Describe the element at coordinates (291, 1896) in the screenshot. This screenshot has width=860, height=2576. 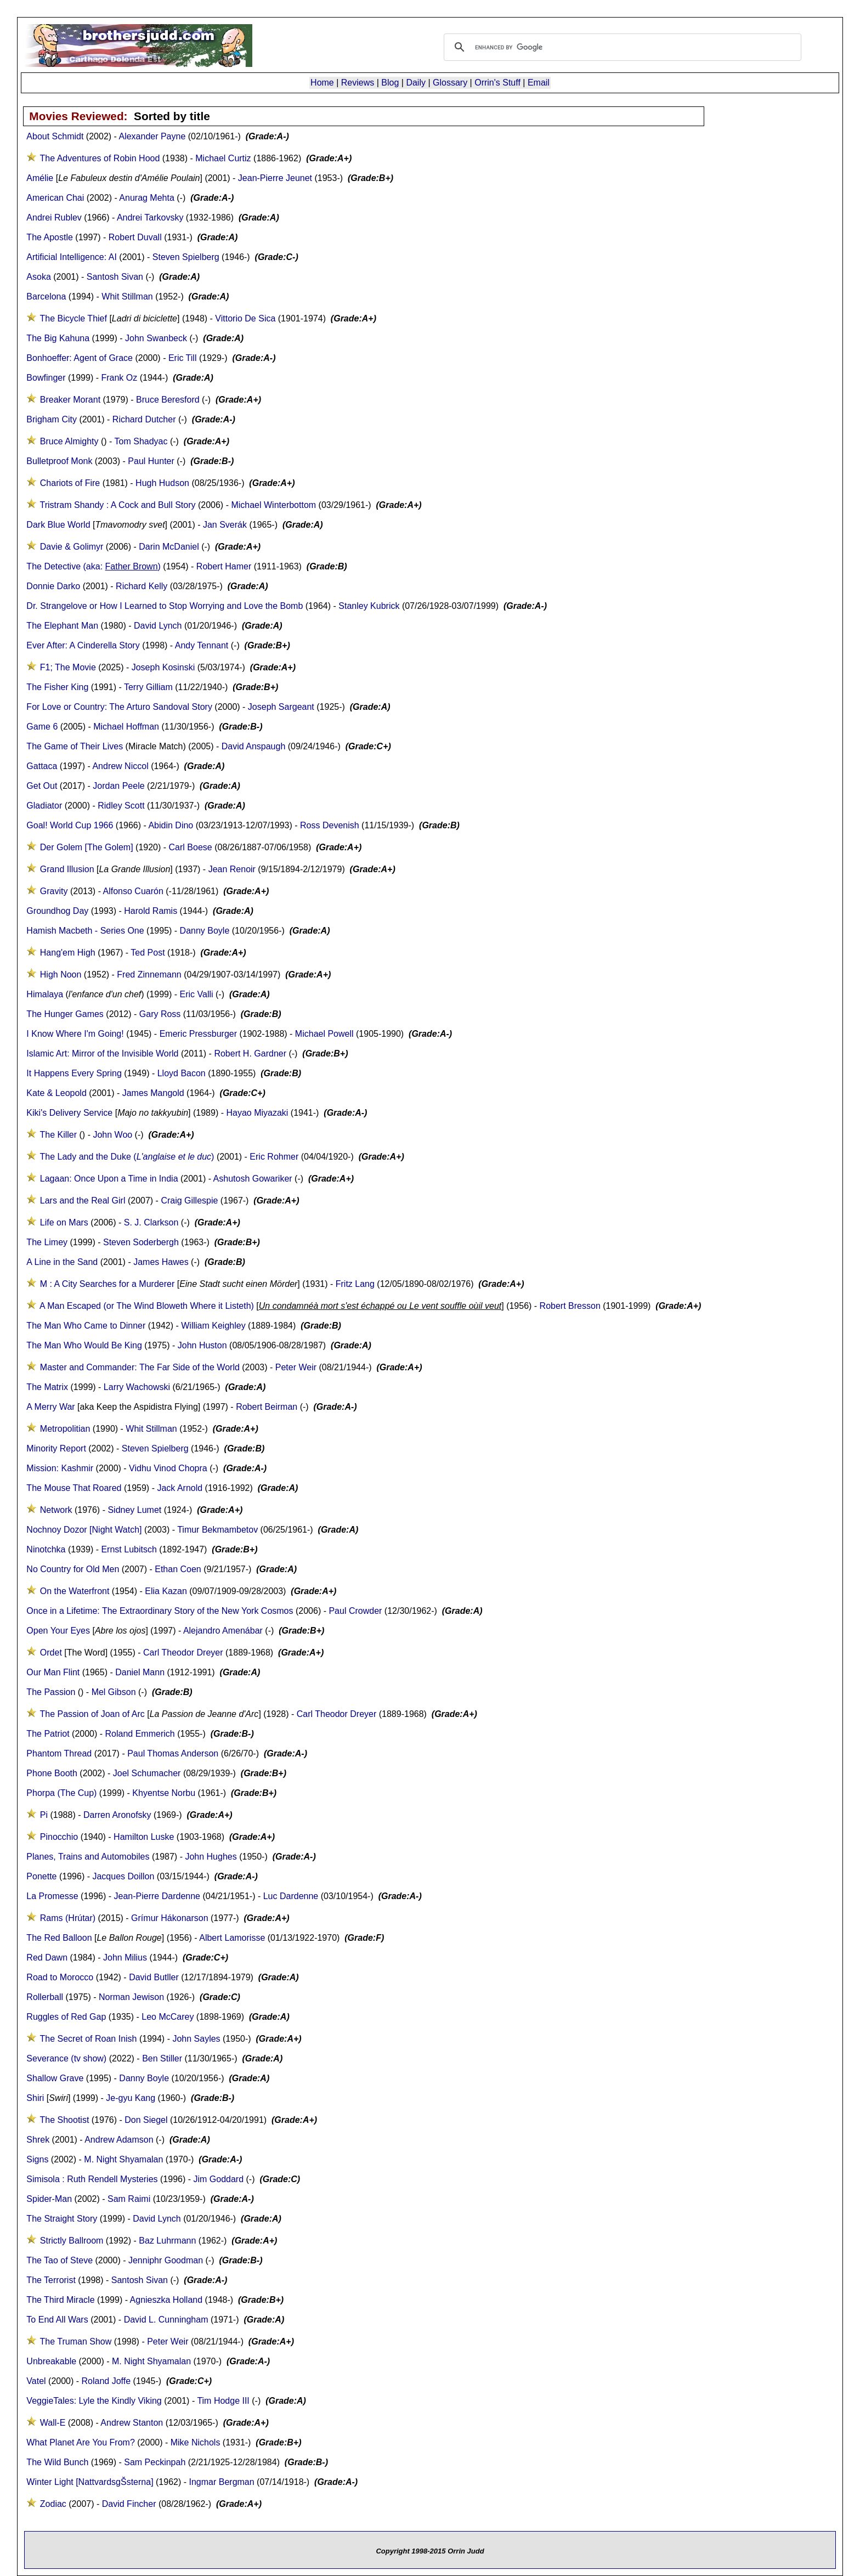
I see `Luc Dardenne` at that location.